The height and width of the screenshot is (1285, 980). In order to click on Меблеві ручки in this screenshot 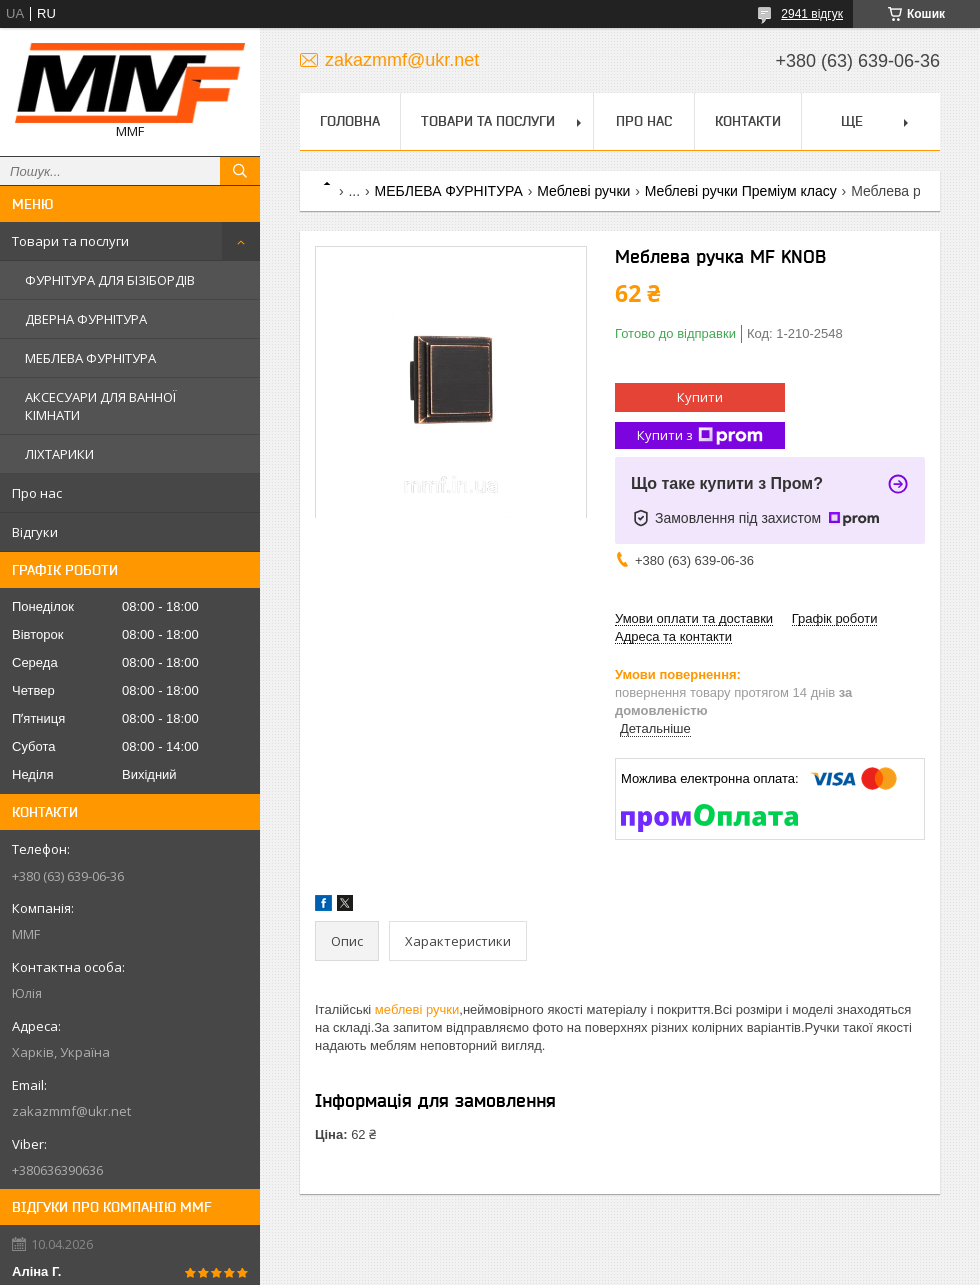, I will do `click(583, 191)`.